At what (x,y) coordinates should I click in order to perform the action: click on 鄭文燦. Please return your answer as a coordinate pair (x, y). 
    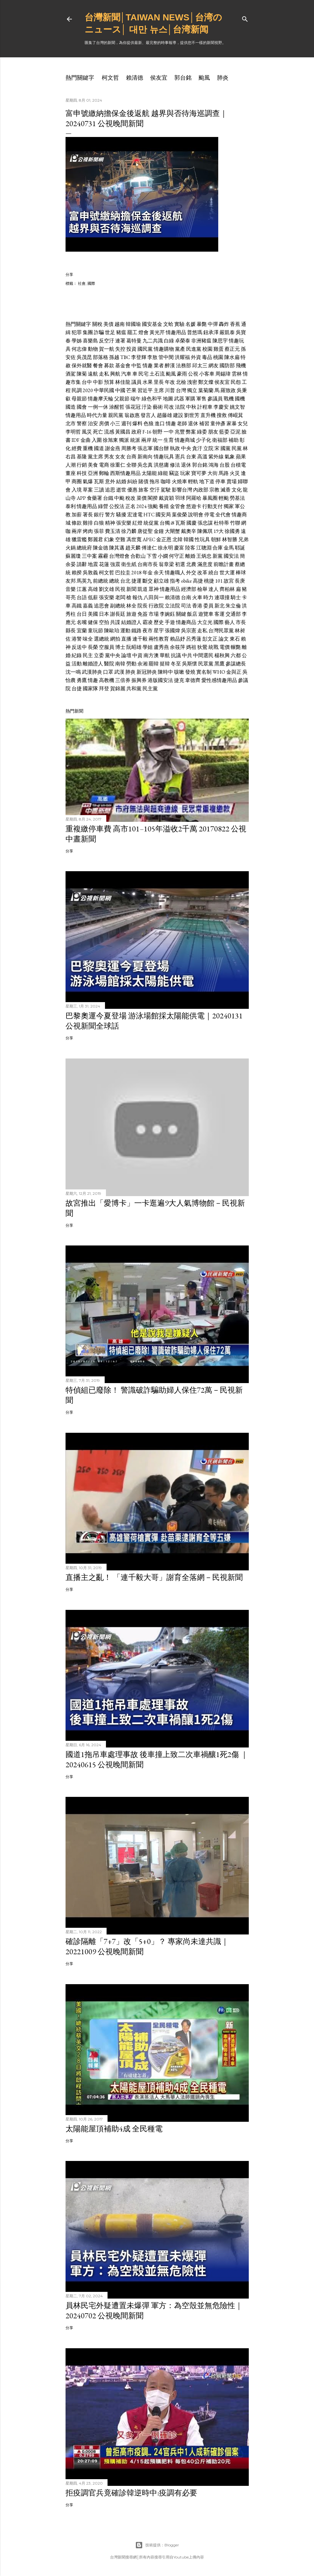
    Looking at the image, I should click on (205, 382).